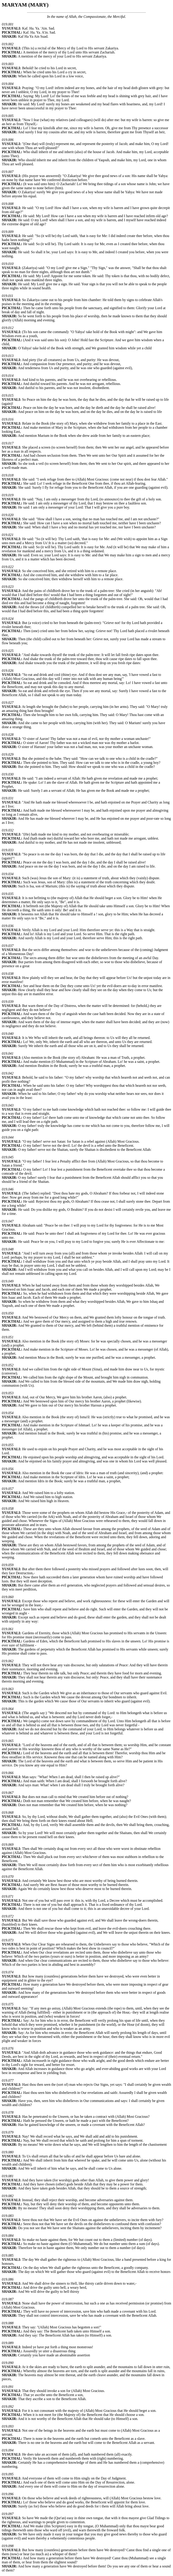 This screenshot has width=173, height=2576. What do you see at coordinates (8, 328) in the screenshot?
I see `019.012` at bounding box center [8, 328].